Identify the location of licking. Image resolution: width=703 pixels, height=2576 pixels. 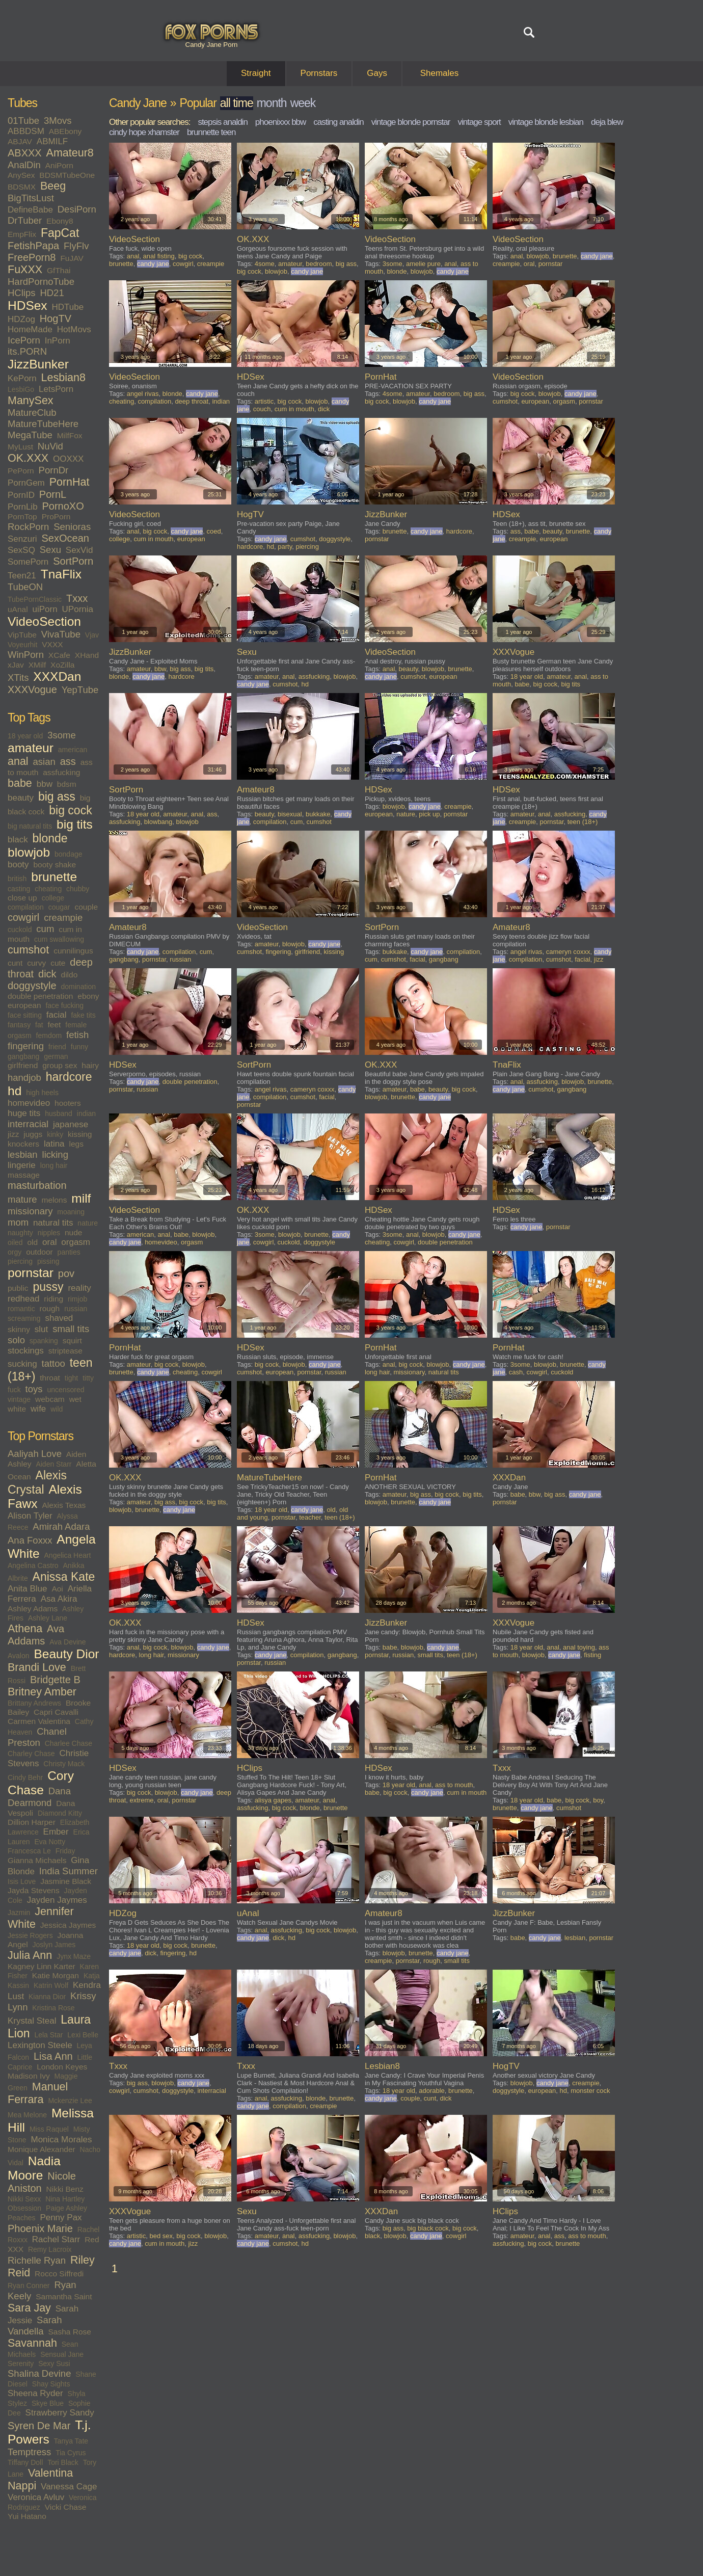
(55, 1154).